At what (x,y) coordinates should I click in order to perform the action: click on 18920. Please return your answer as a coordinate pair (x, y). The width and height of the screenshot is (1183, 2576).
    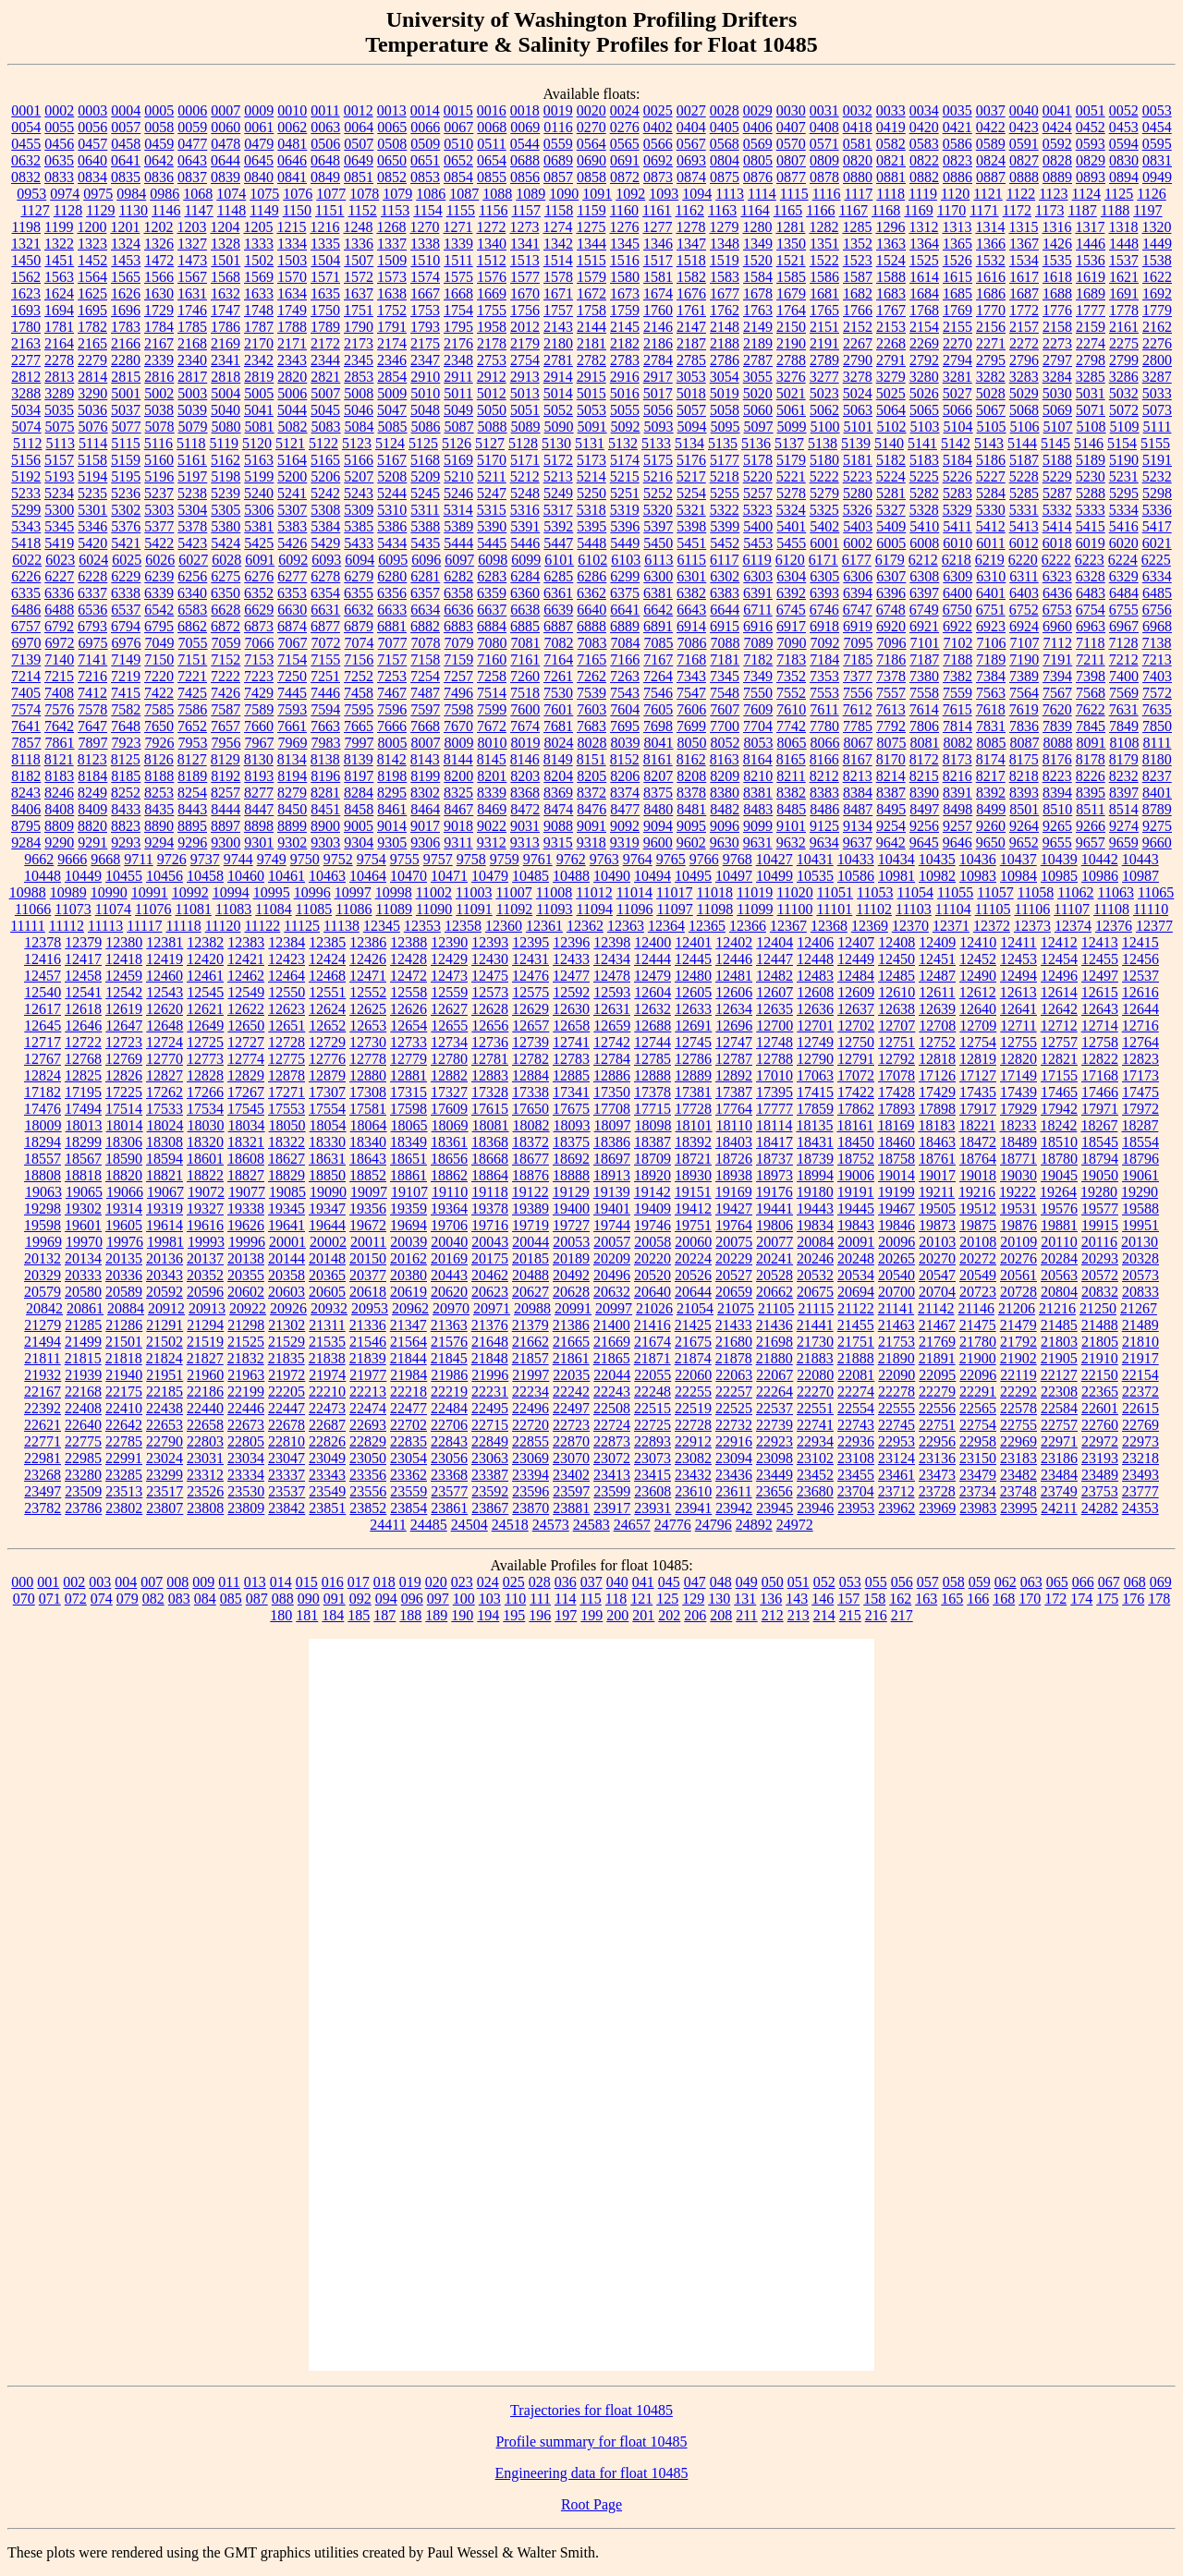
    Looking at the image, I should click on (652, 1175).